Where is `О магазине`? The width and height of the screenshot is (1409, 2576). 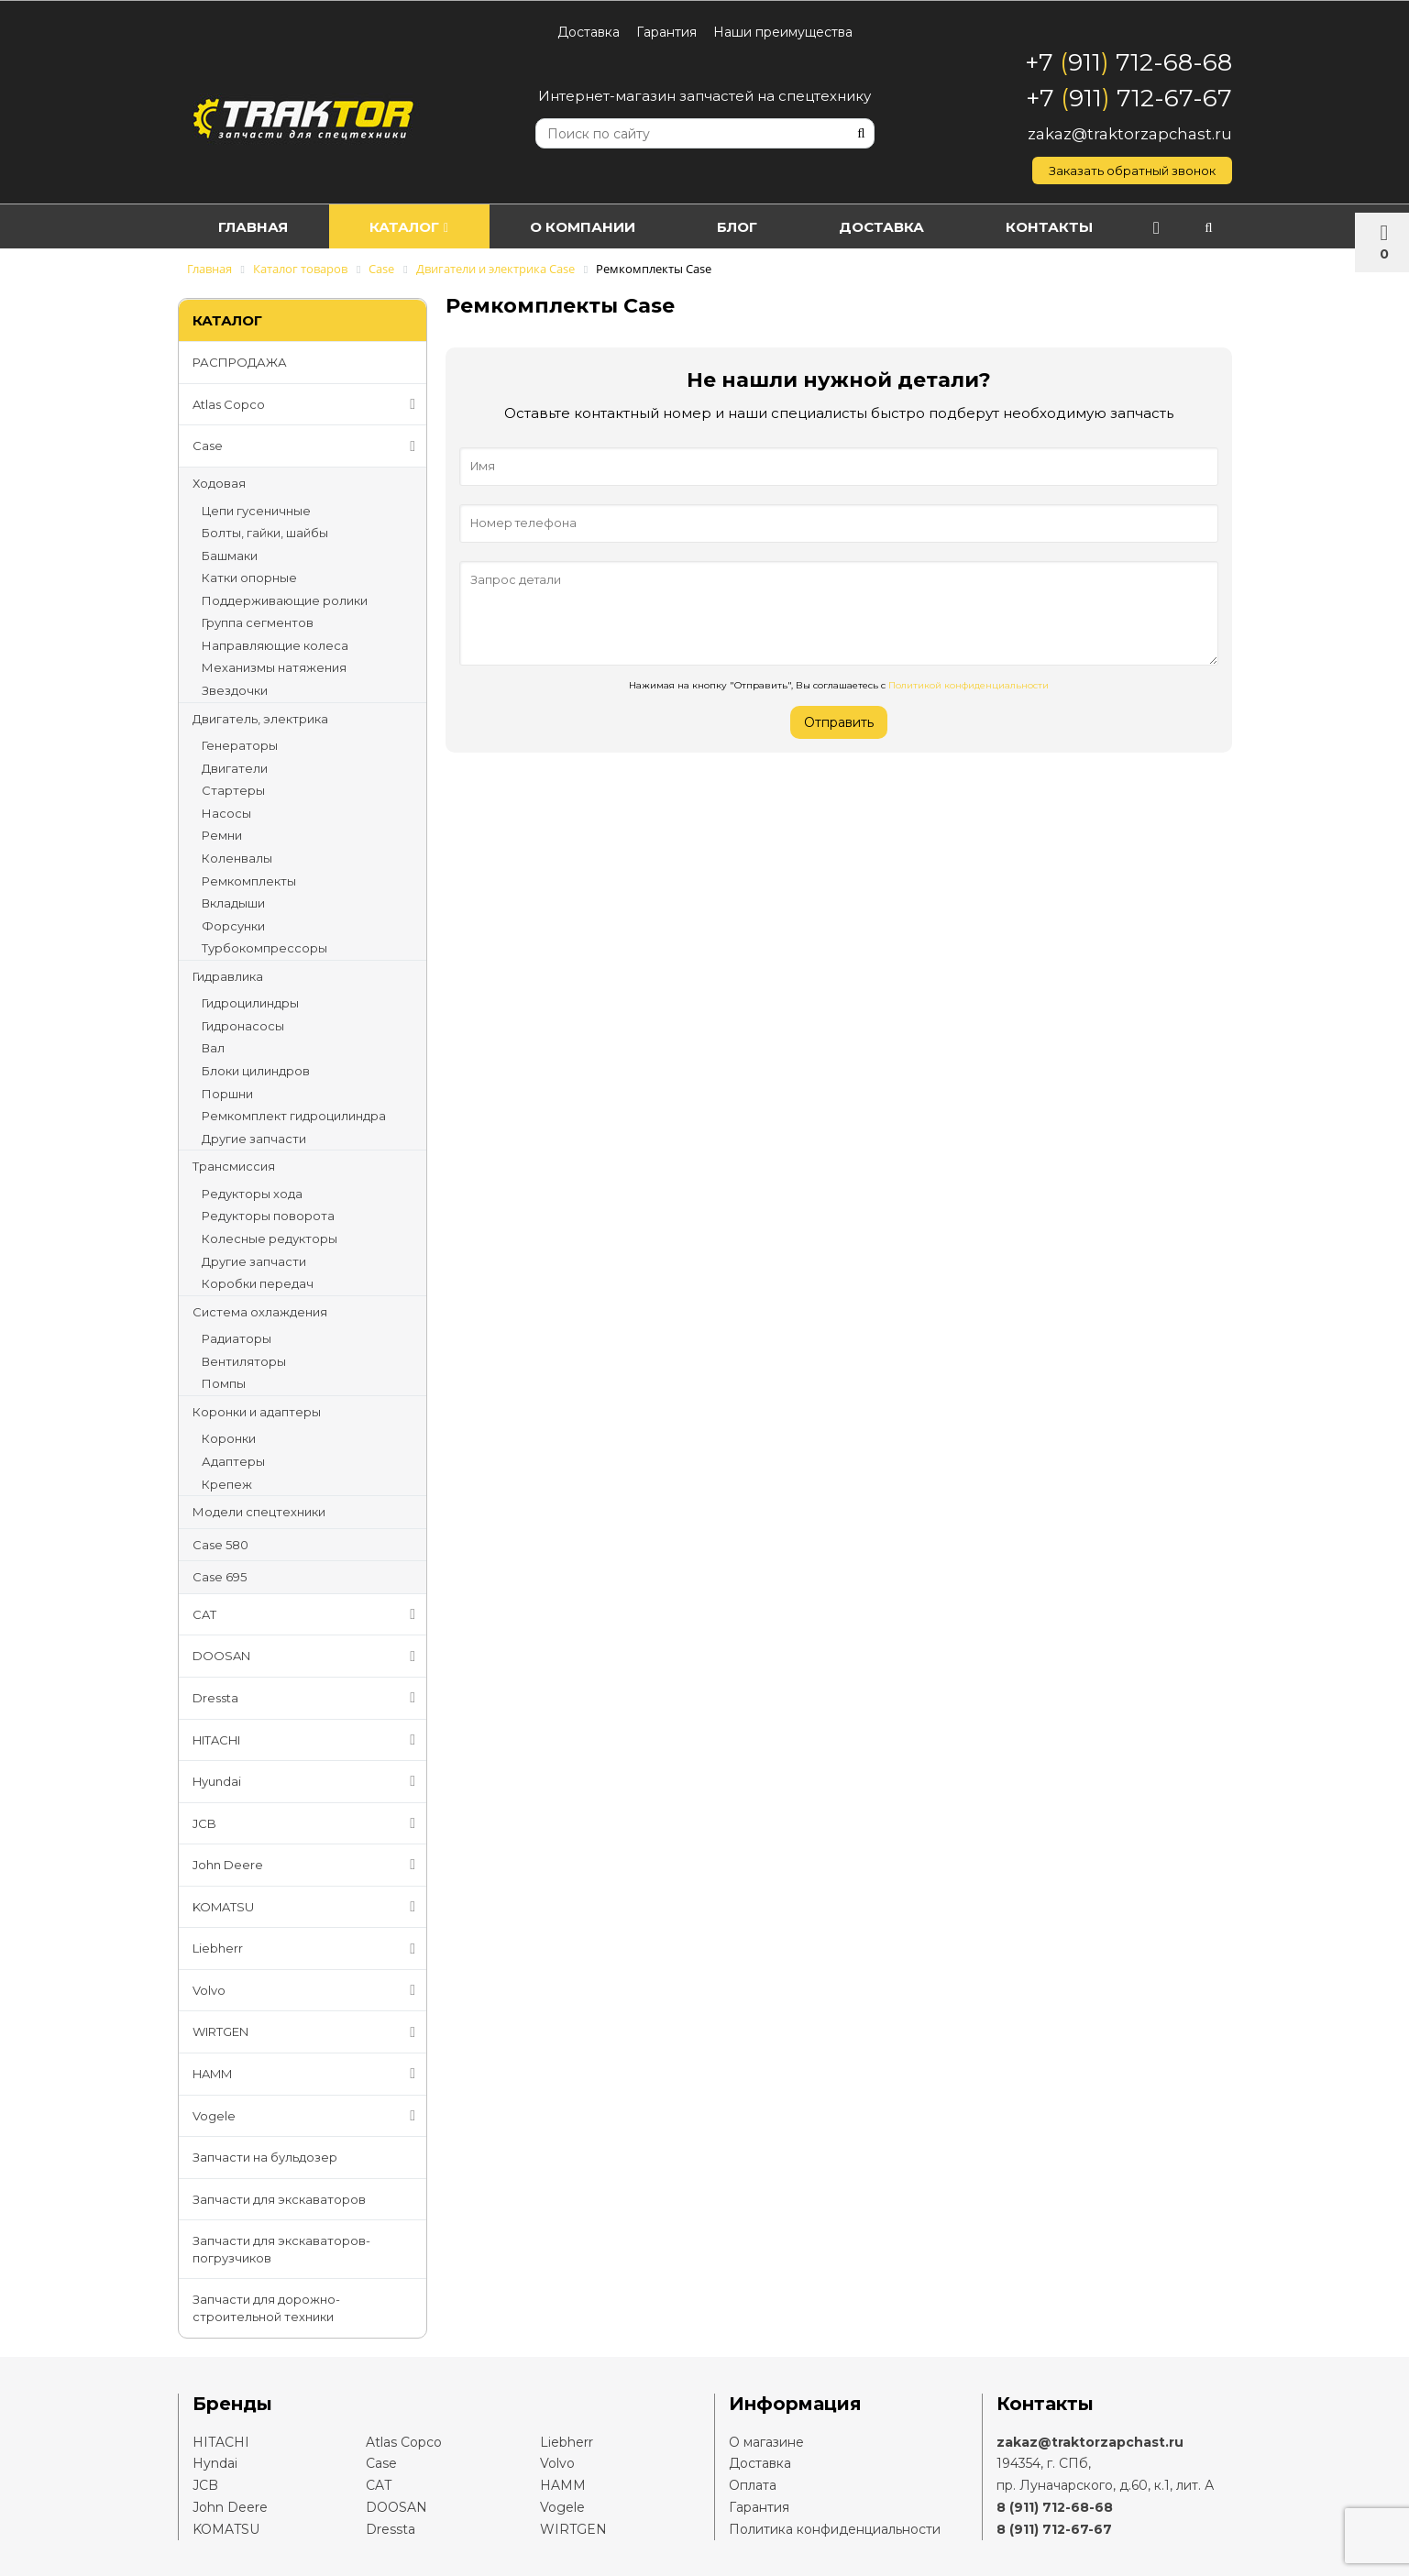 О магазине is located at coordinates (766, 2442).